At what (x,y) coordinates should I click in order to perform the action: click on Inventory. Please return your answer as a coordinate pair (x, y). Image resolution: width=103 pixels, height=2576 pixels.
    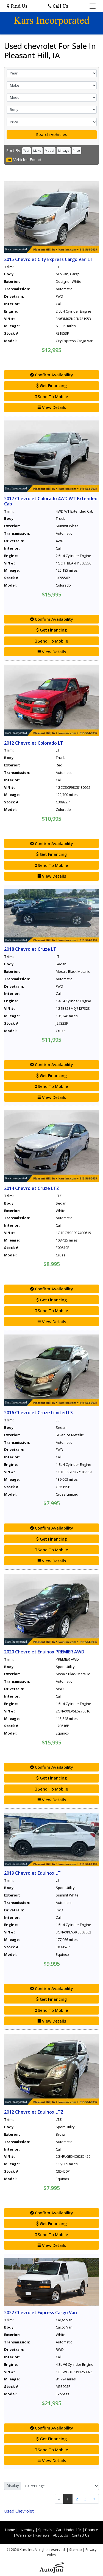
    Looking at the image, I should click on (27, 2529).